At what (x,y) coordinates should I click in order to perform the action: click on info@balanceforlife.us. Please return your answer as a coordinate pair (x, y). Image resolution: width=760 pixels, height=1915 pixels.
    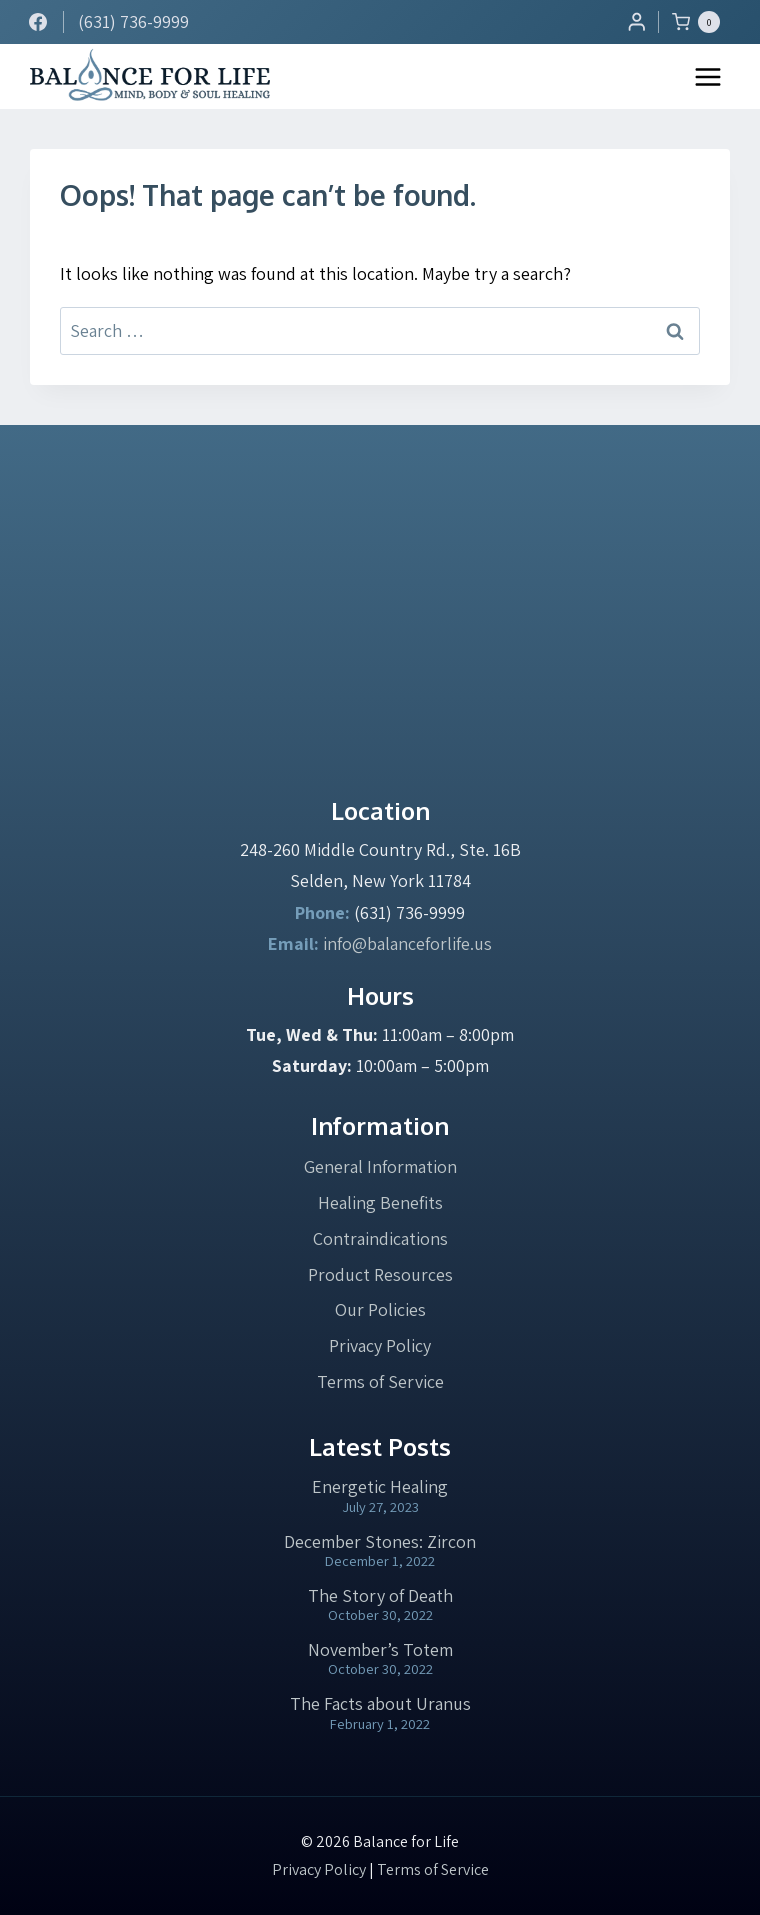
    Looking at the image, I should click on (407, 943).